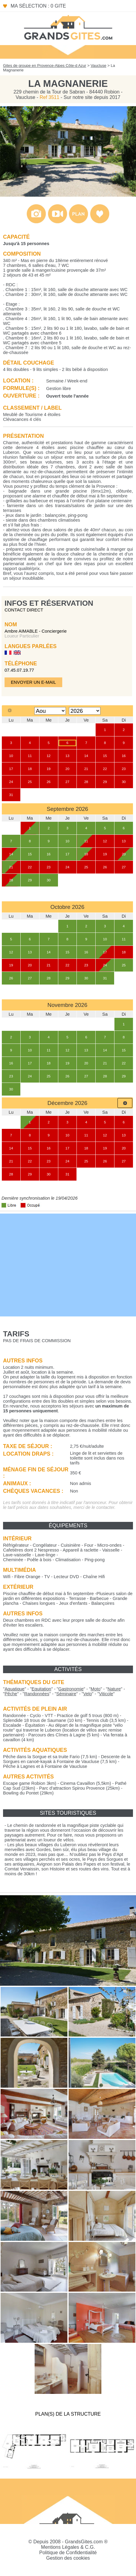 The height and width of the screenshot is (2576, 136). What do you see at coordinates (68, 2552) in the screenshot?
I see `Politique de Confidentialité` at bounding box center [68, 2552].